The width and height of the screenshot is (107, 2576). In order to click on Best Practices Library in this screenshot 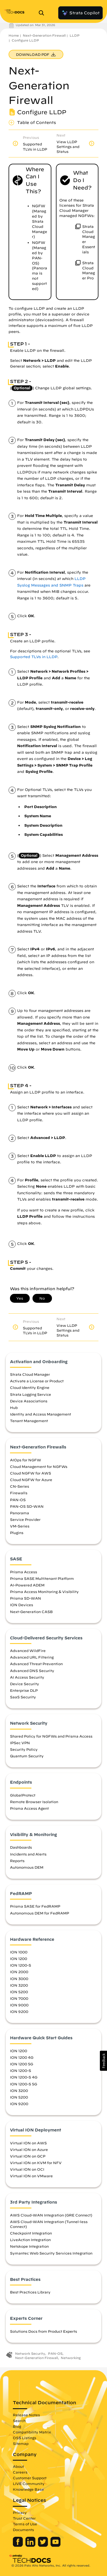, I will do `click(30, 2292)`.